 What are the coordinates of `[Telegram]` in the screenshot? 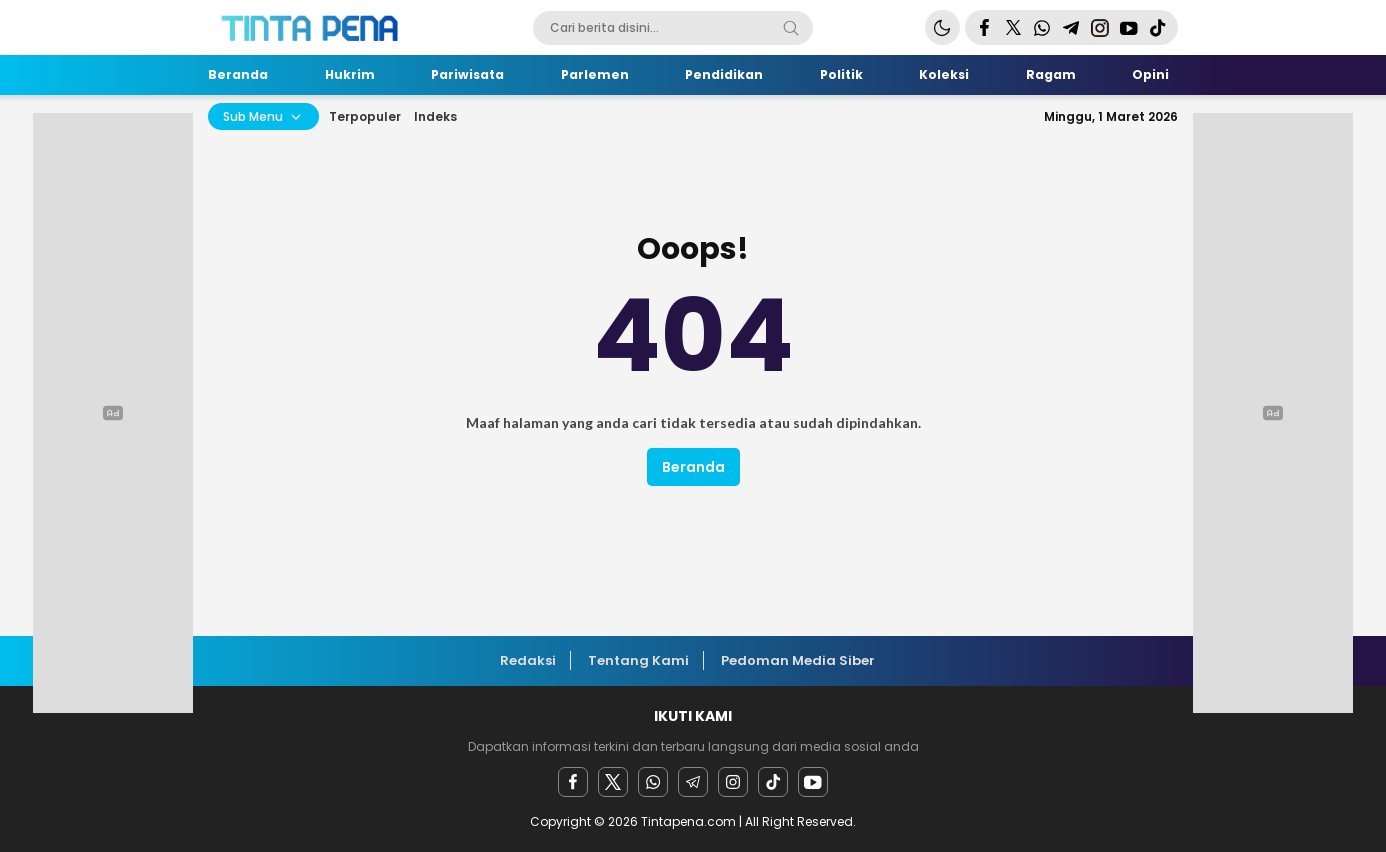 It's located at (693, 782).